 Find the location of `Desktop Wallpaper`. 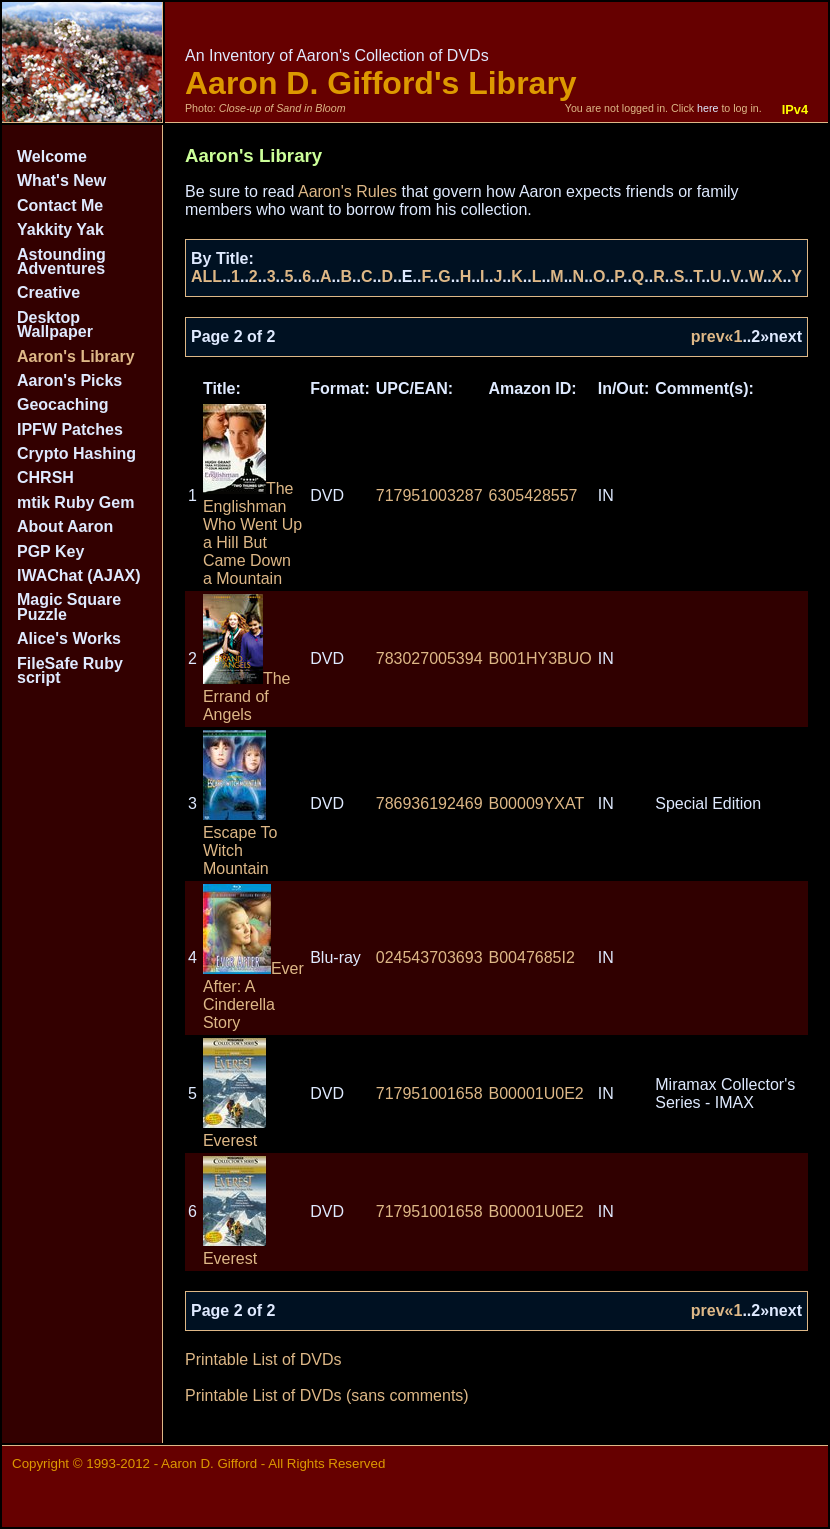

Desktop Wallpaper is located at coordinates (55, 324).